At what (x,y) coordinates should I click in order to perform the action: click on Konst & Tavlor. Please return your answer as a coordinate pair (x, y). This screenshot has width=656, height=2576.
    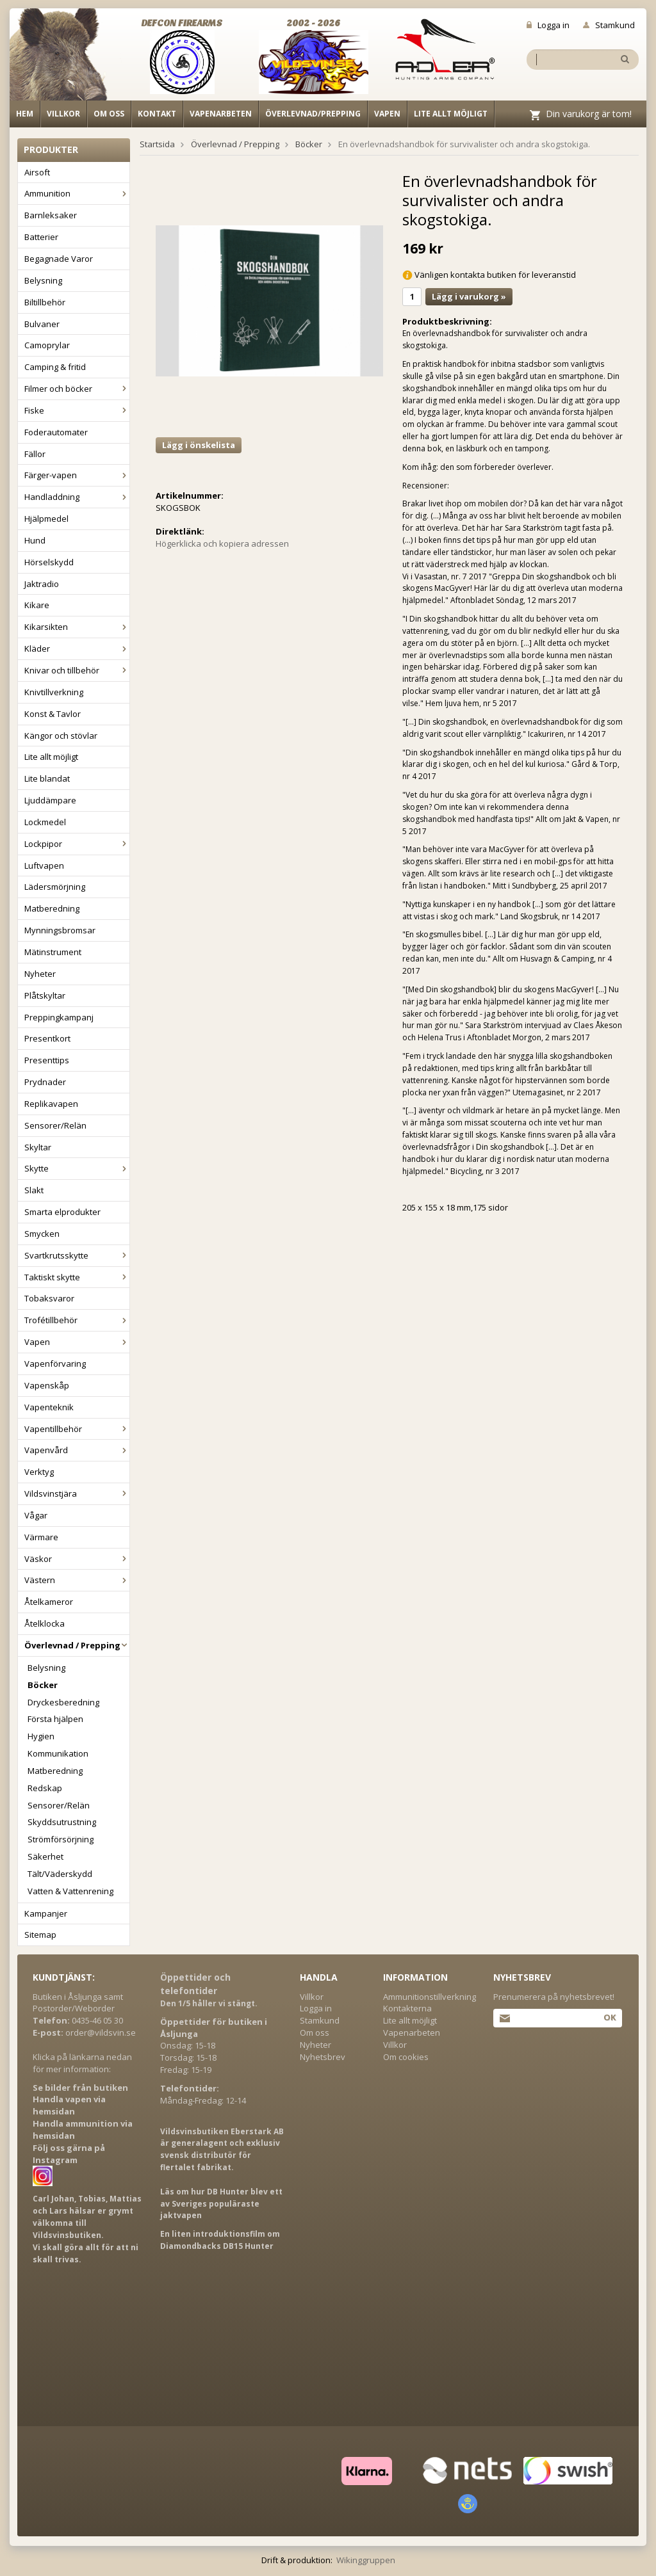
    Looking at the image, I should click on (52, 714).